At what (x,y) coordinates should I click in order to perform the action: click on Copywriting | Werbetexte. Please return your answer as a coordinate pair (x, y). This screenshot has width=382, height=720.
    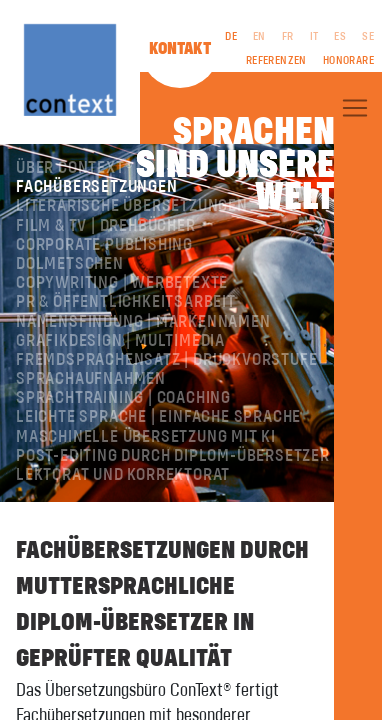
    Looking at the image, I should click on (122, 283).